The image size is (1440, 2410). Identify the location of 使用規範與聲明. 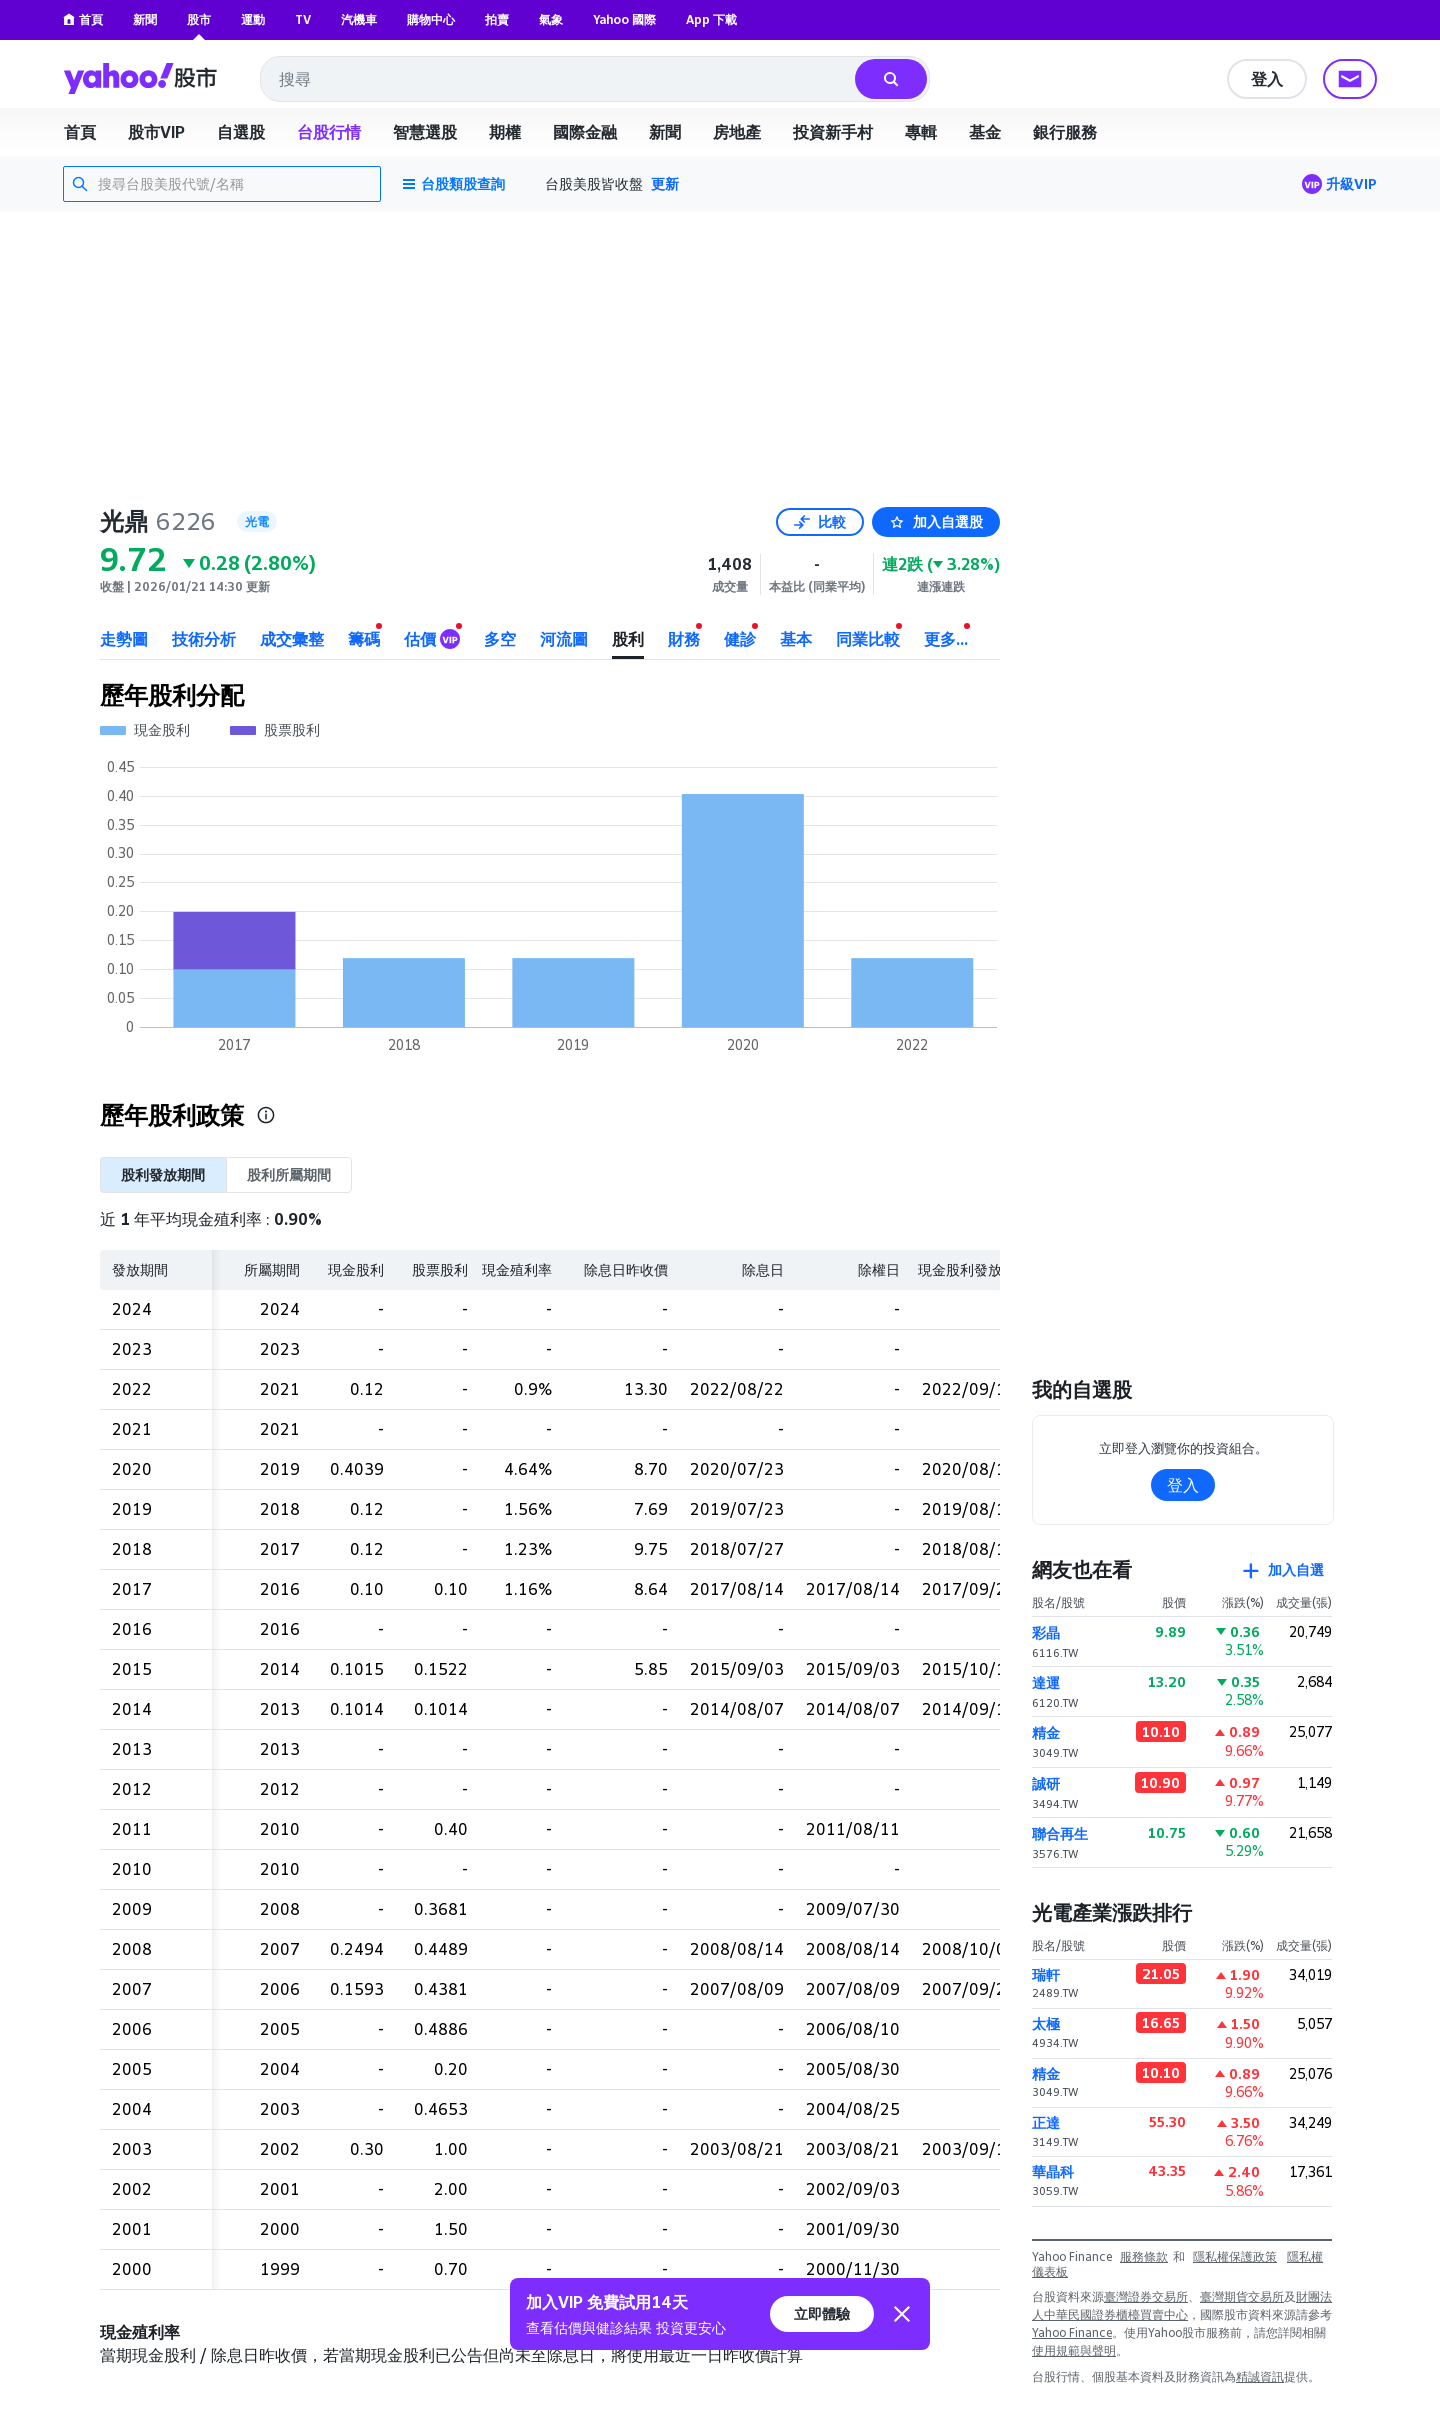
(1074, 2350).